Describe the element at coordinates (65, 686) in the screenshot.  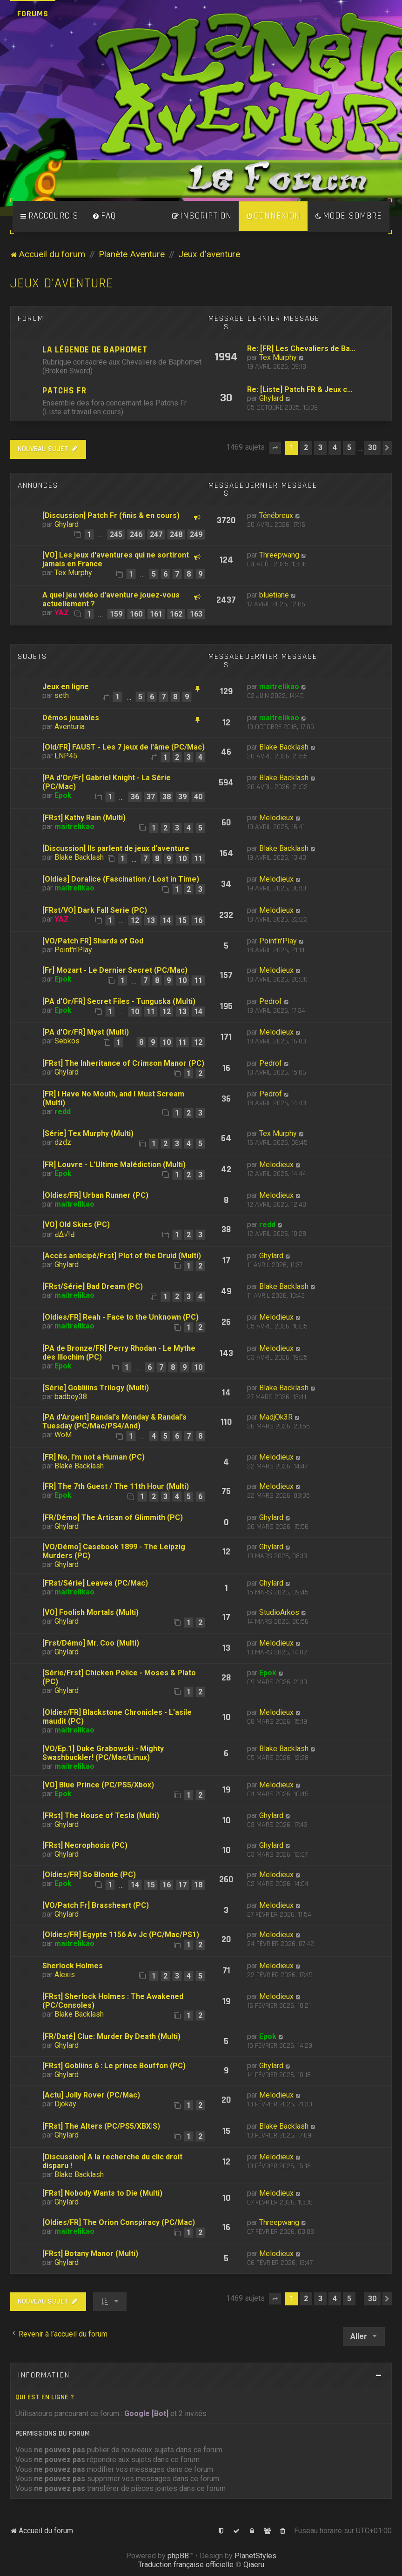
I see `Jeux en ligne` at that location.